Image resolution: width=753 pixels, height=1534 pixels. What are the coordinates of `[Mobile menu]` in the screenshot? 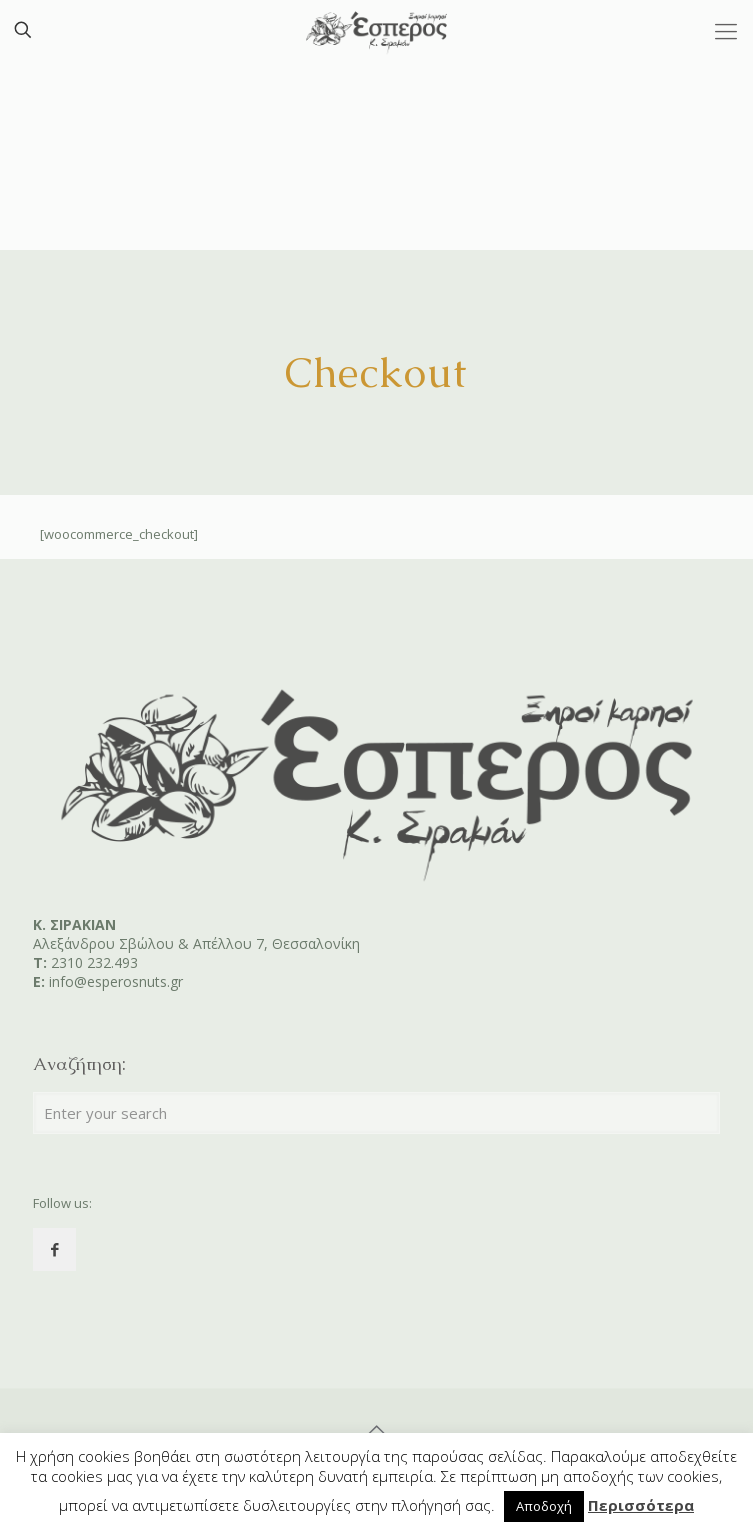 It's located at (726, 30).